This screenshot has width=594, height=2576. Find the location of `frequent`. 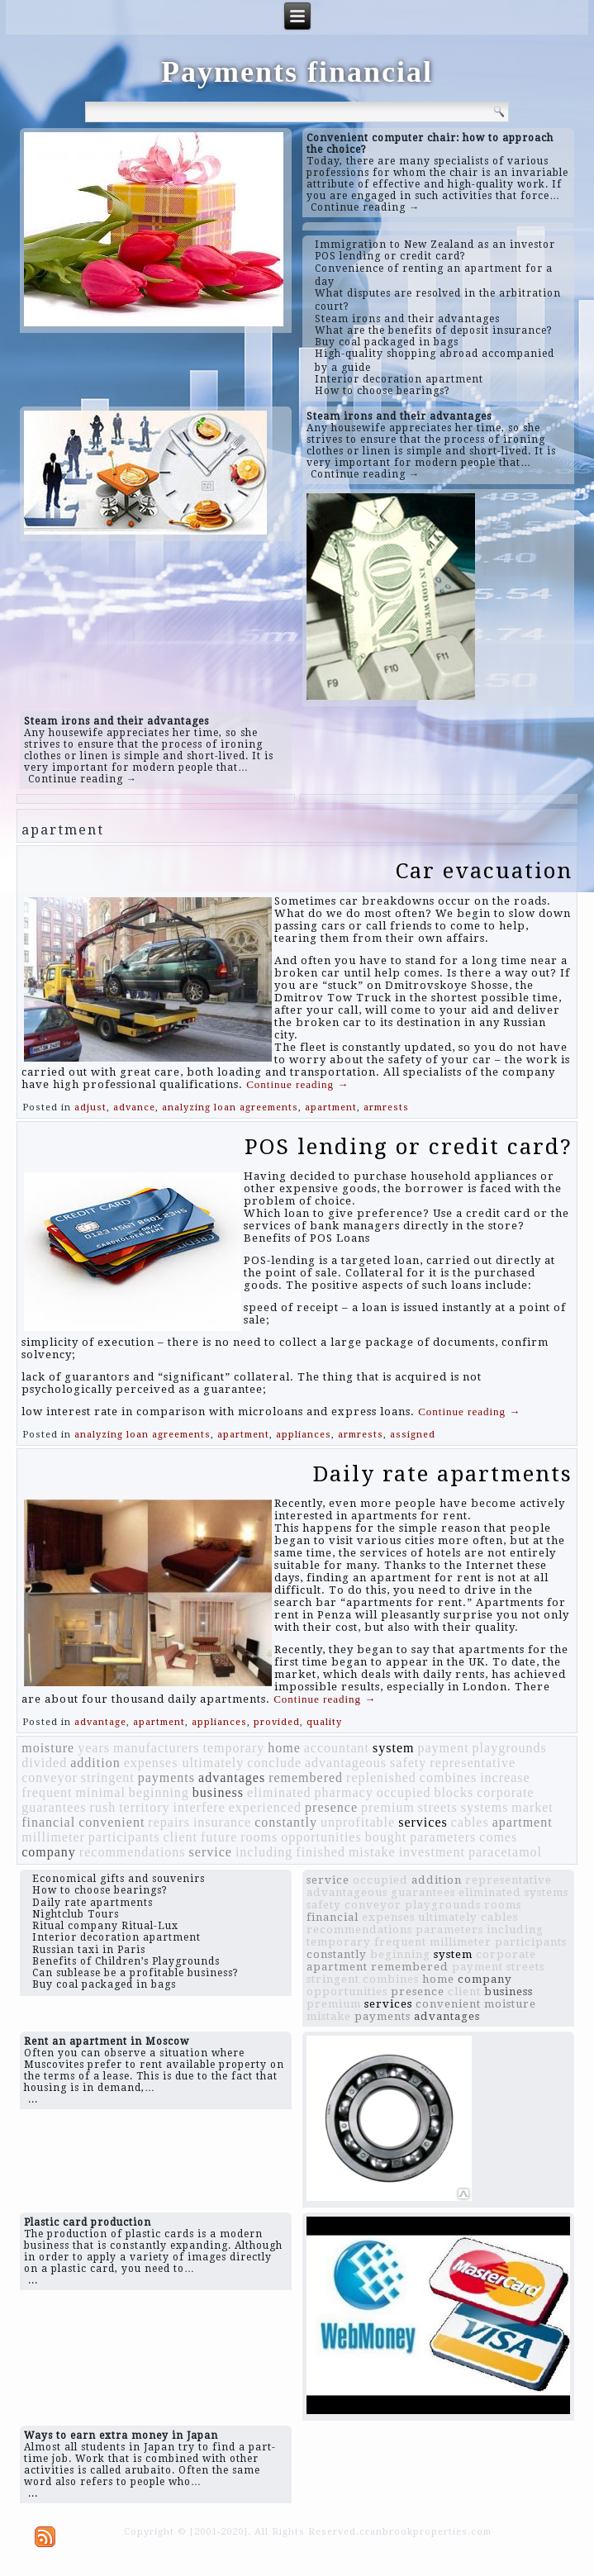

frequent is located at coordinates (46, 1792).